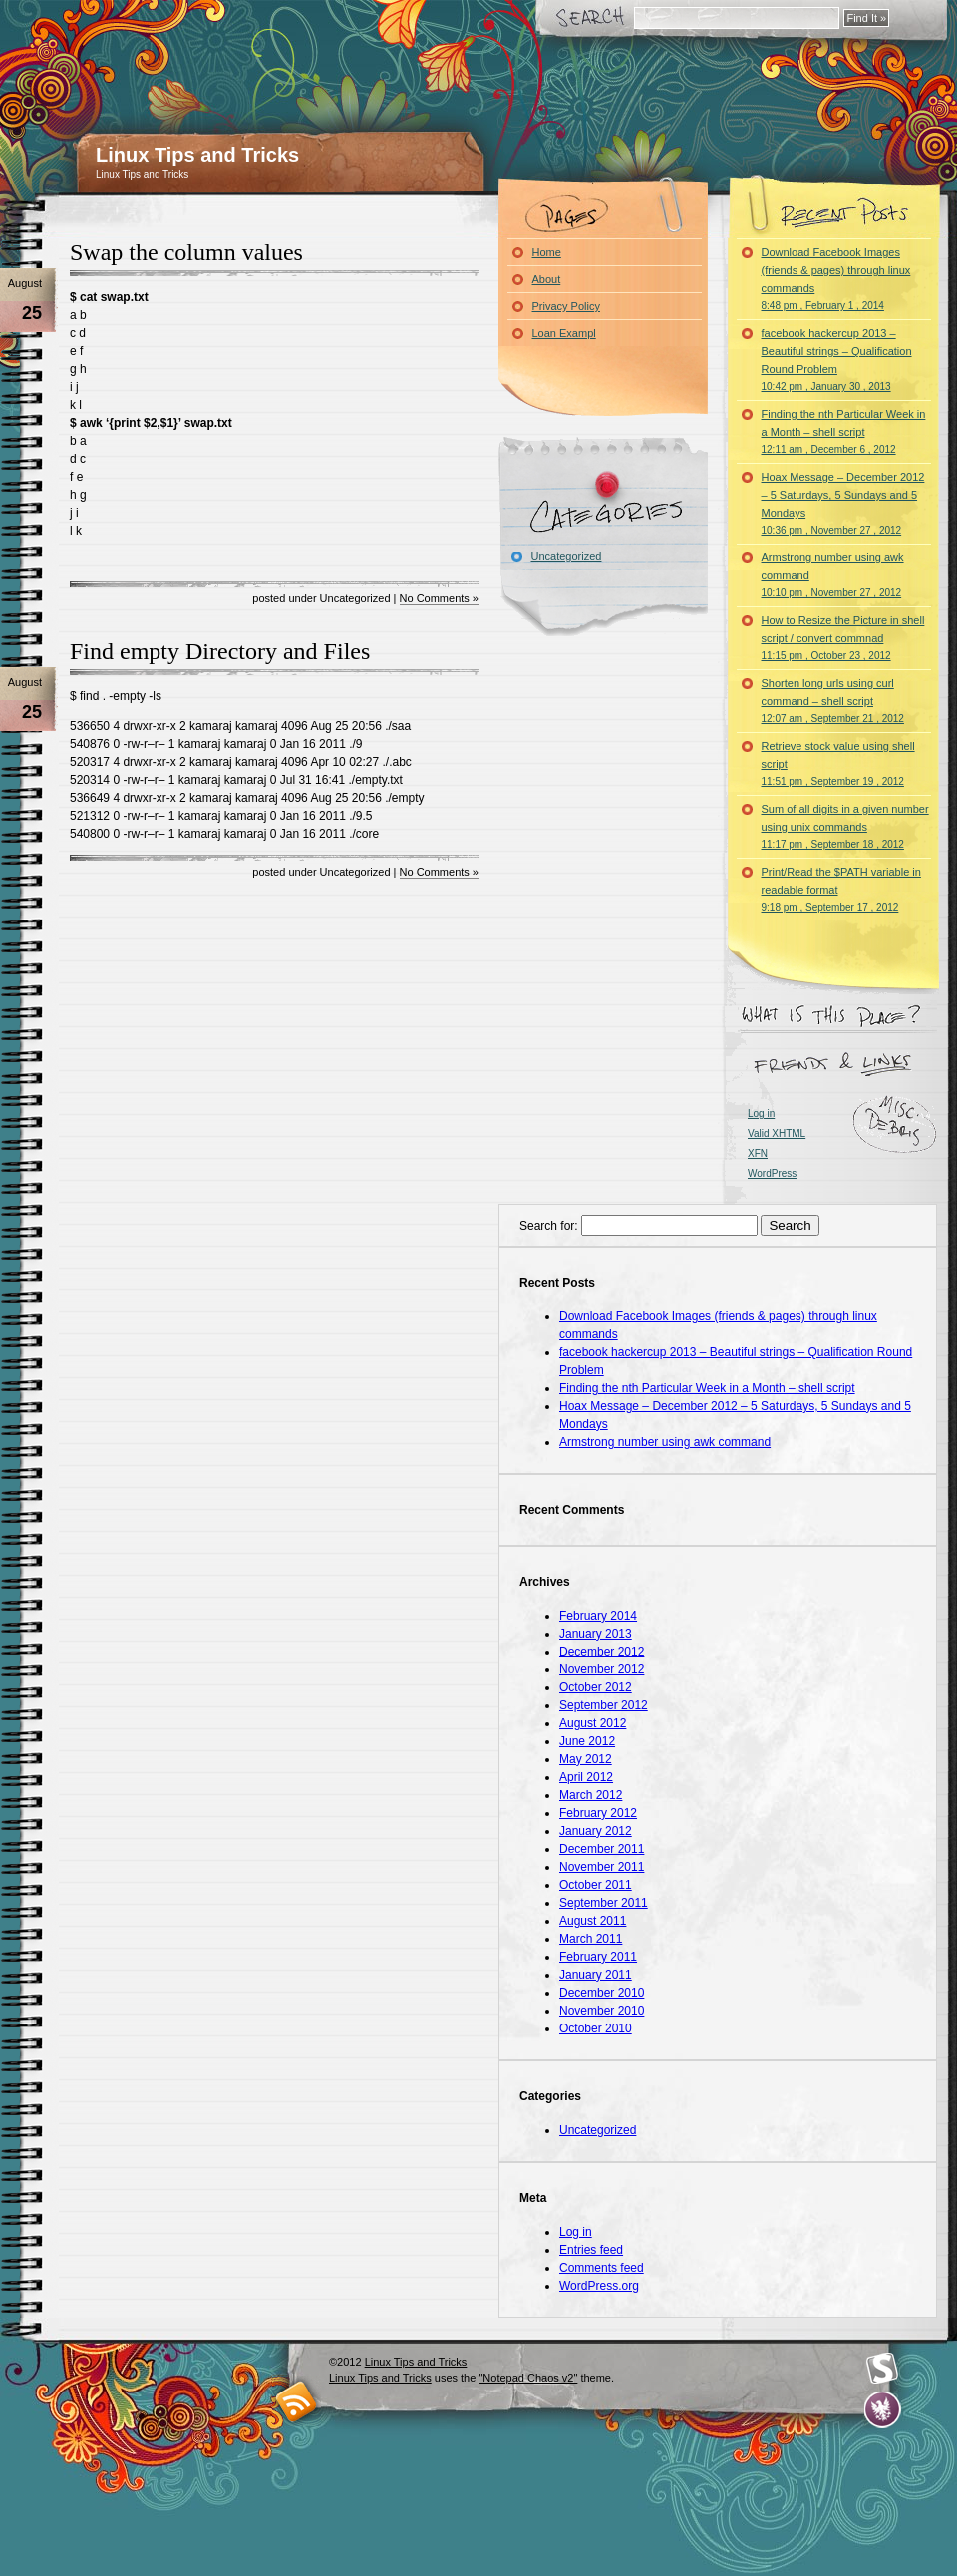  Describe the element at coordinates (833, 575) in the screenshot. I see `Armstrong number using awk command` at that location.